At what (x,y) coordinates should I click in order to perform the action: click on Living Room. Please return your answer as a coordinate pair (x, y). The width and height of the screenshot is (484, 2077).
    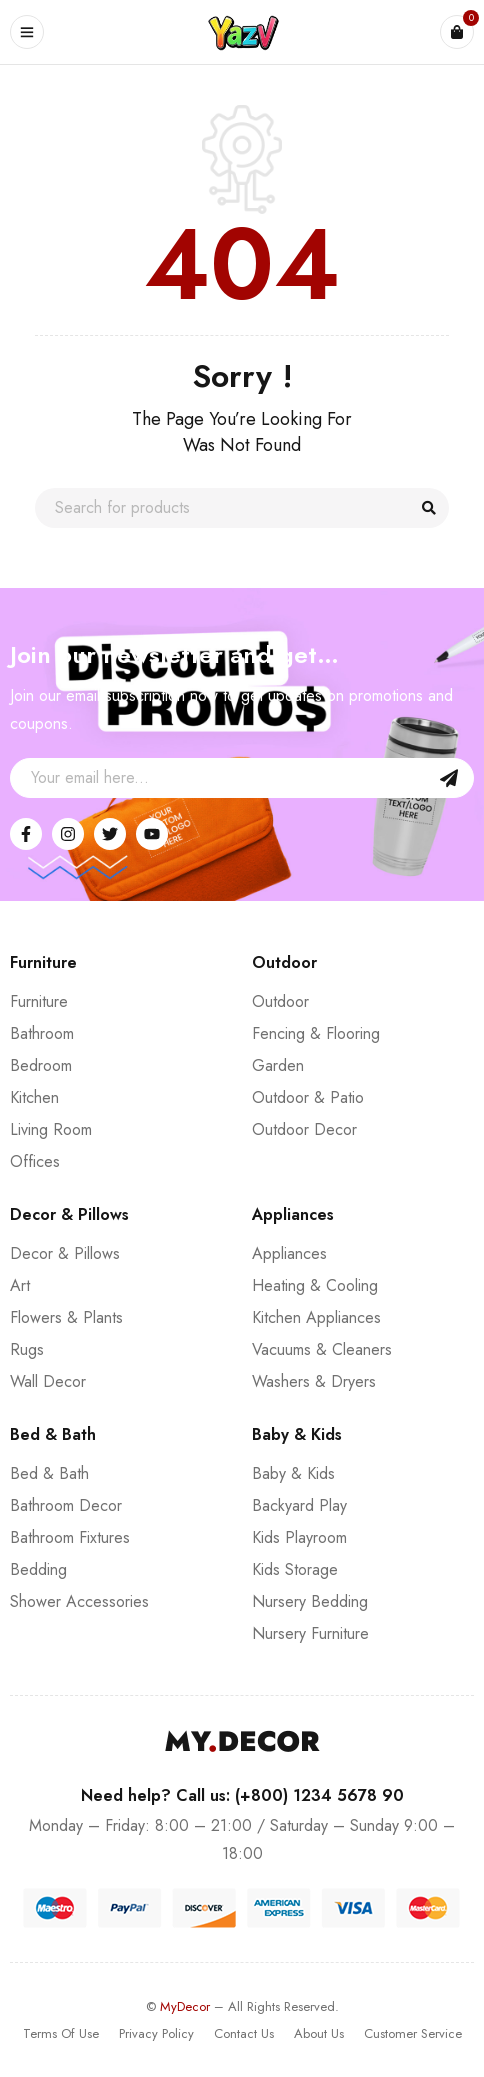
    Looking at the image, I should click on (51, 1129).